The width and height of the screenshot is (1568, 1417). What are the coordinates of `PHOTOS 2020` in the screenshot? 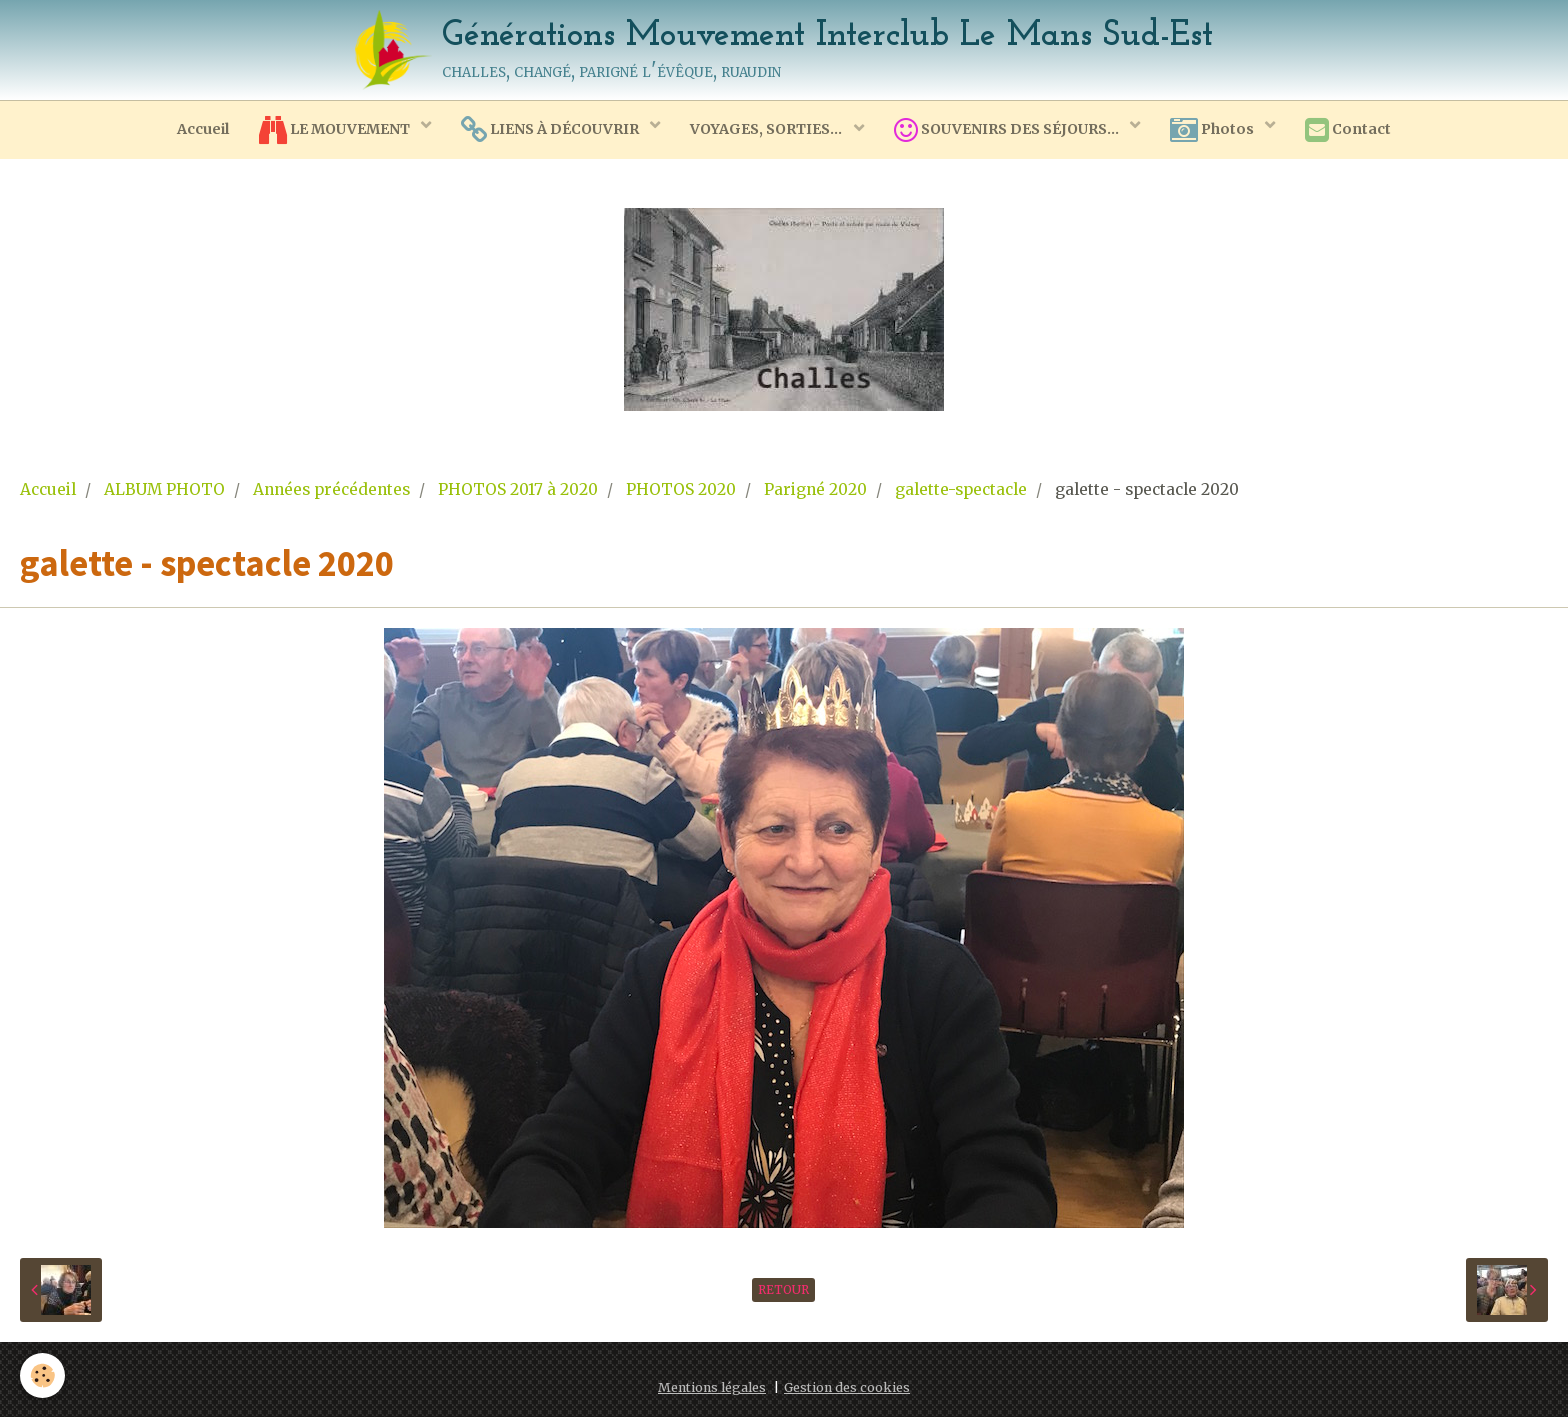 It's located at (681, 489).